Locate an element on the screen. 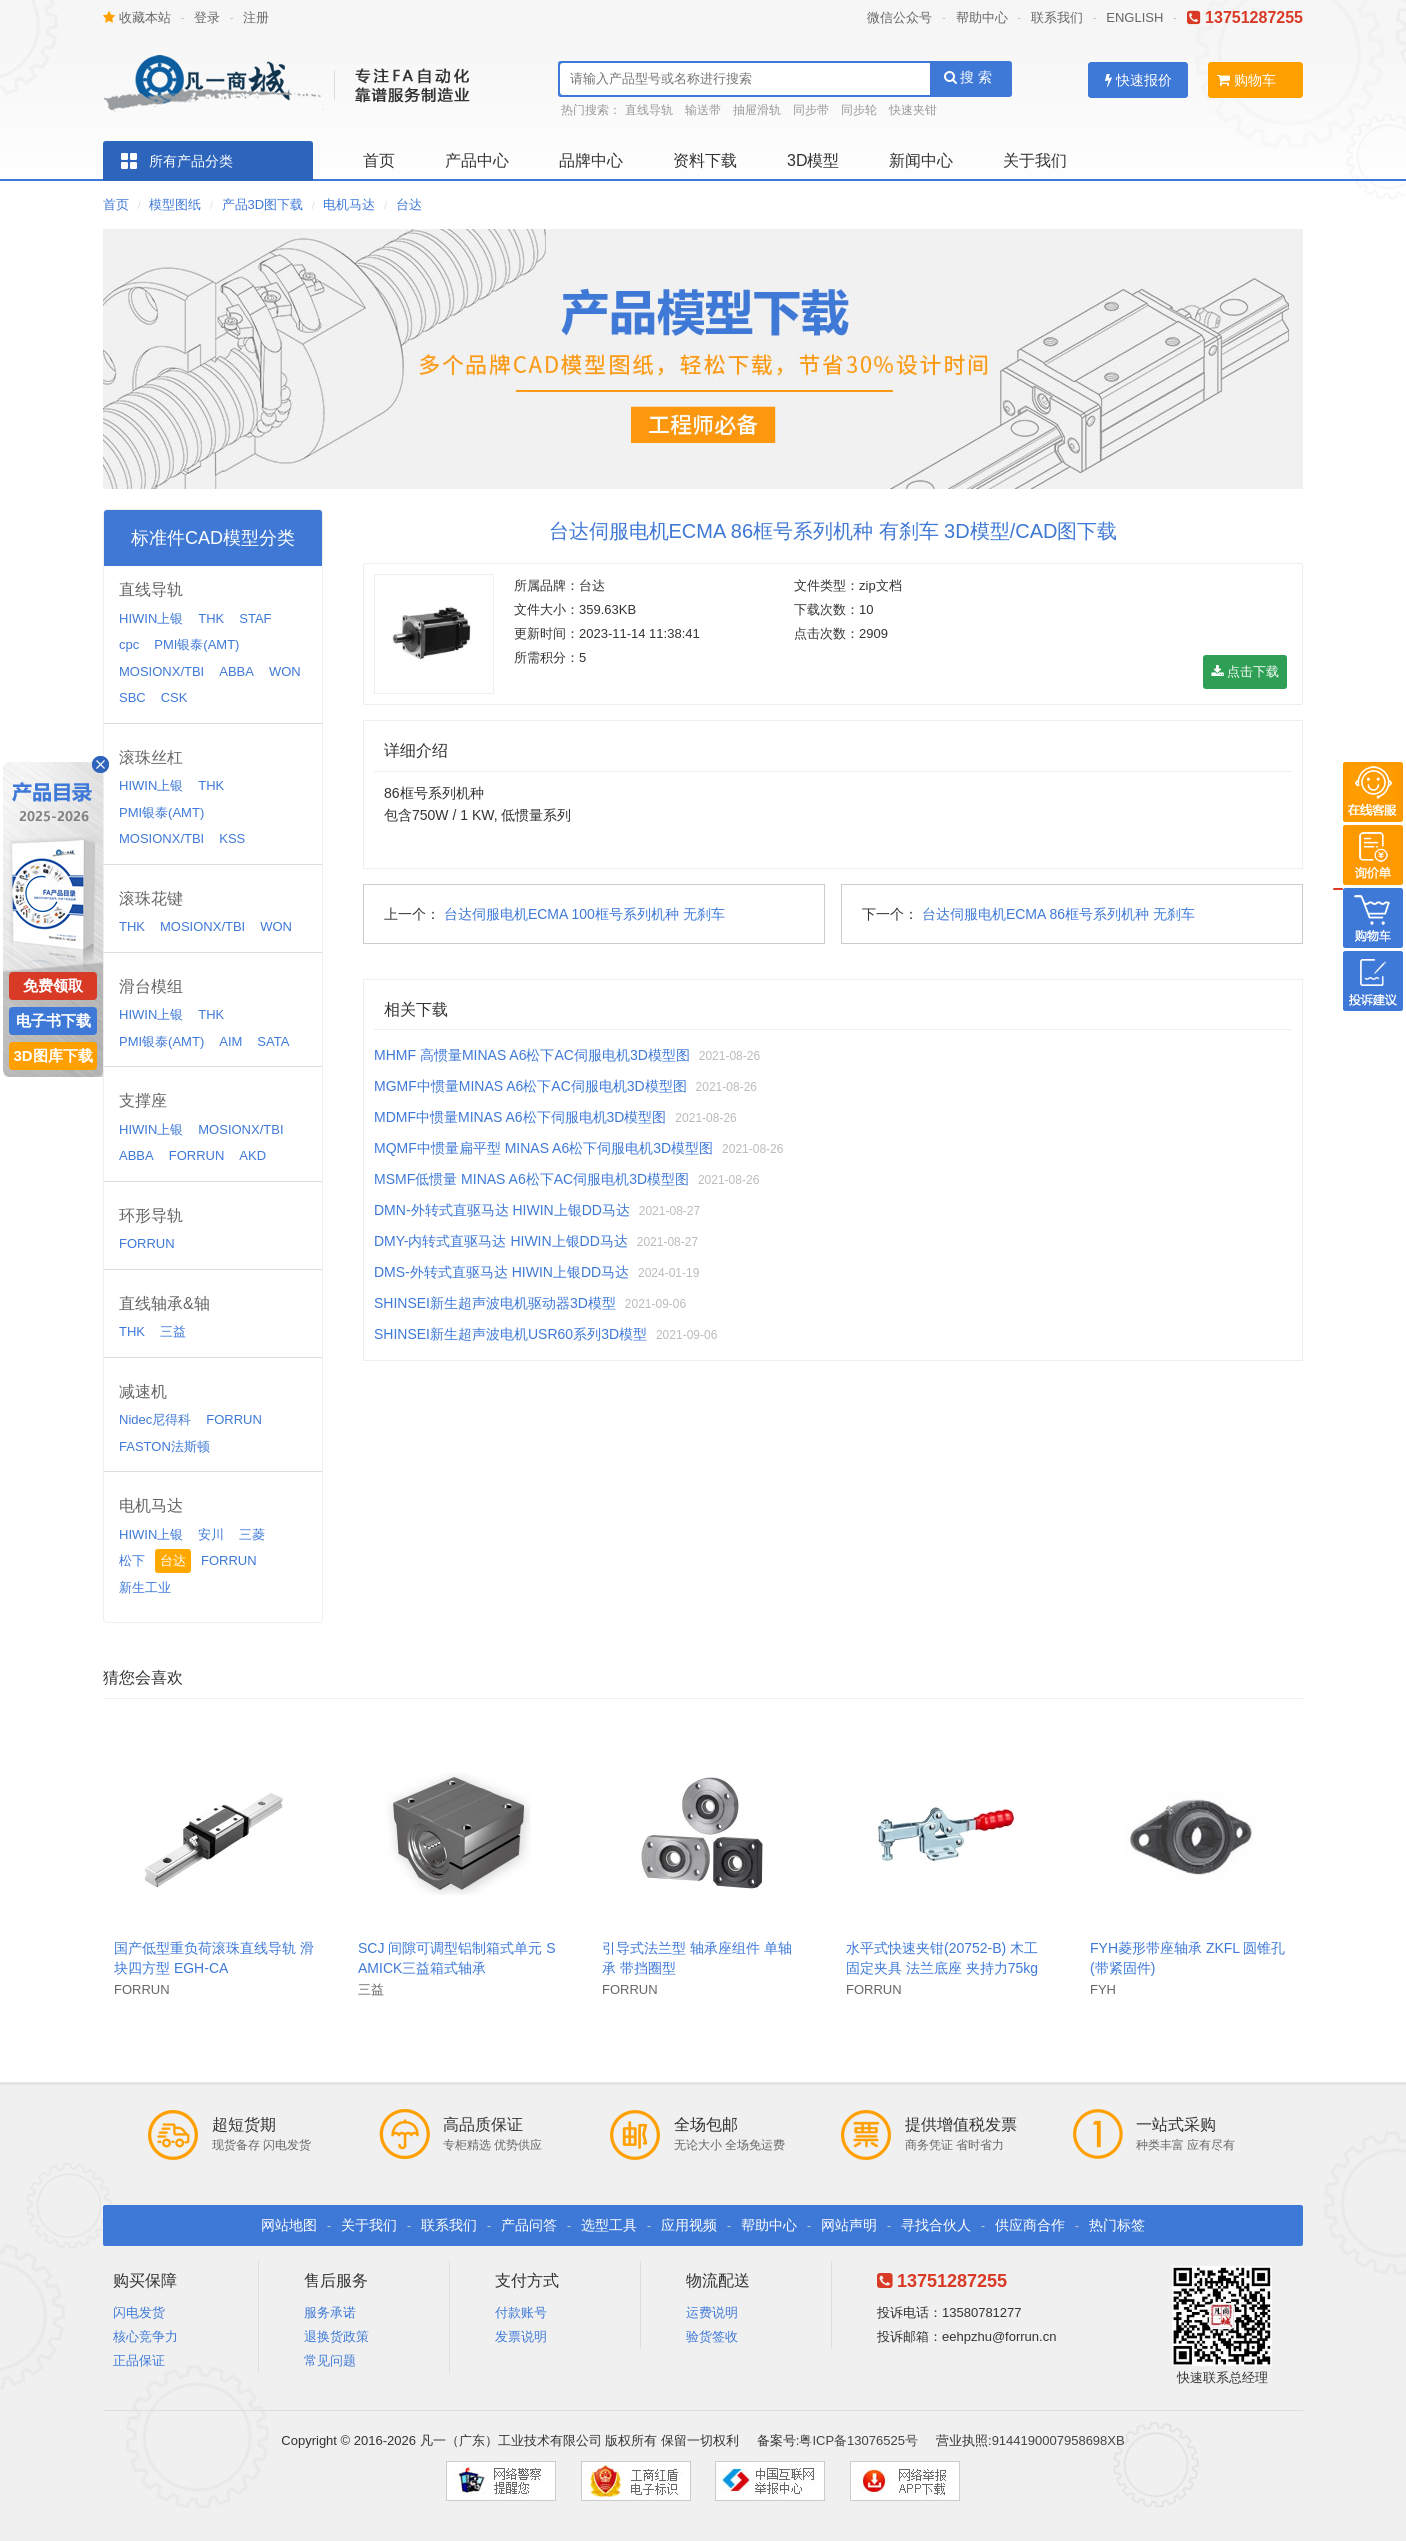 The width and height of the screenshot is (1406, 2541). SATA is located at coordinates (273, 1041).